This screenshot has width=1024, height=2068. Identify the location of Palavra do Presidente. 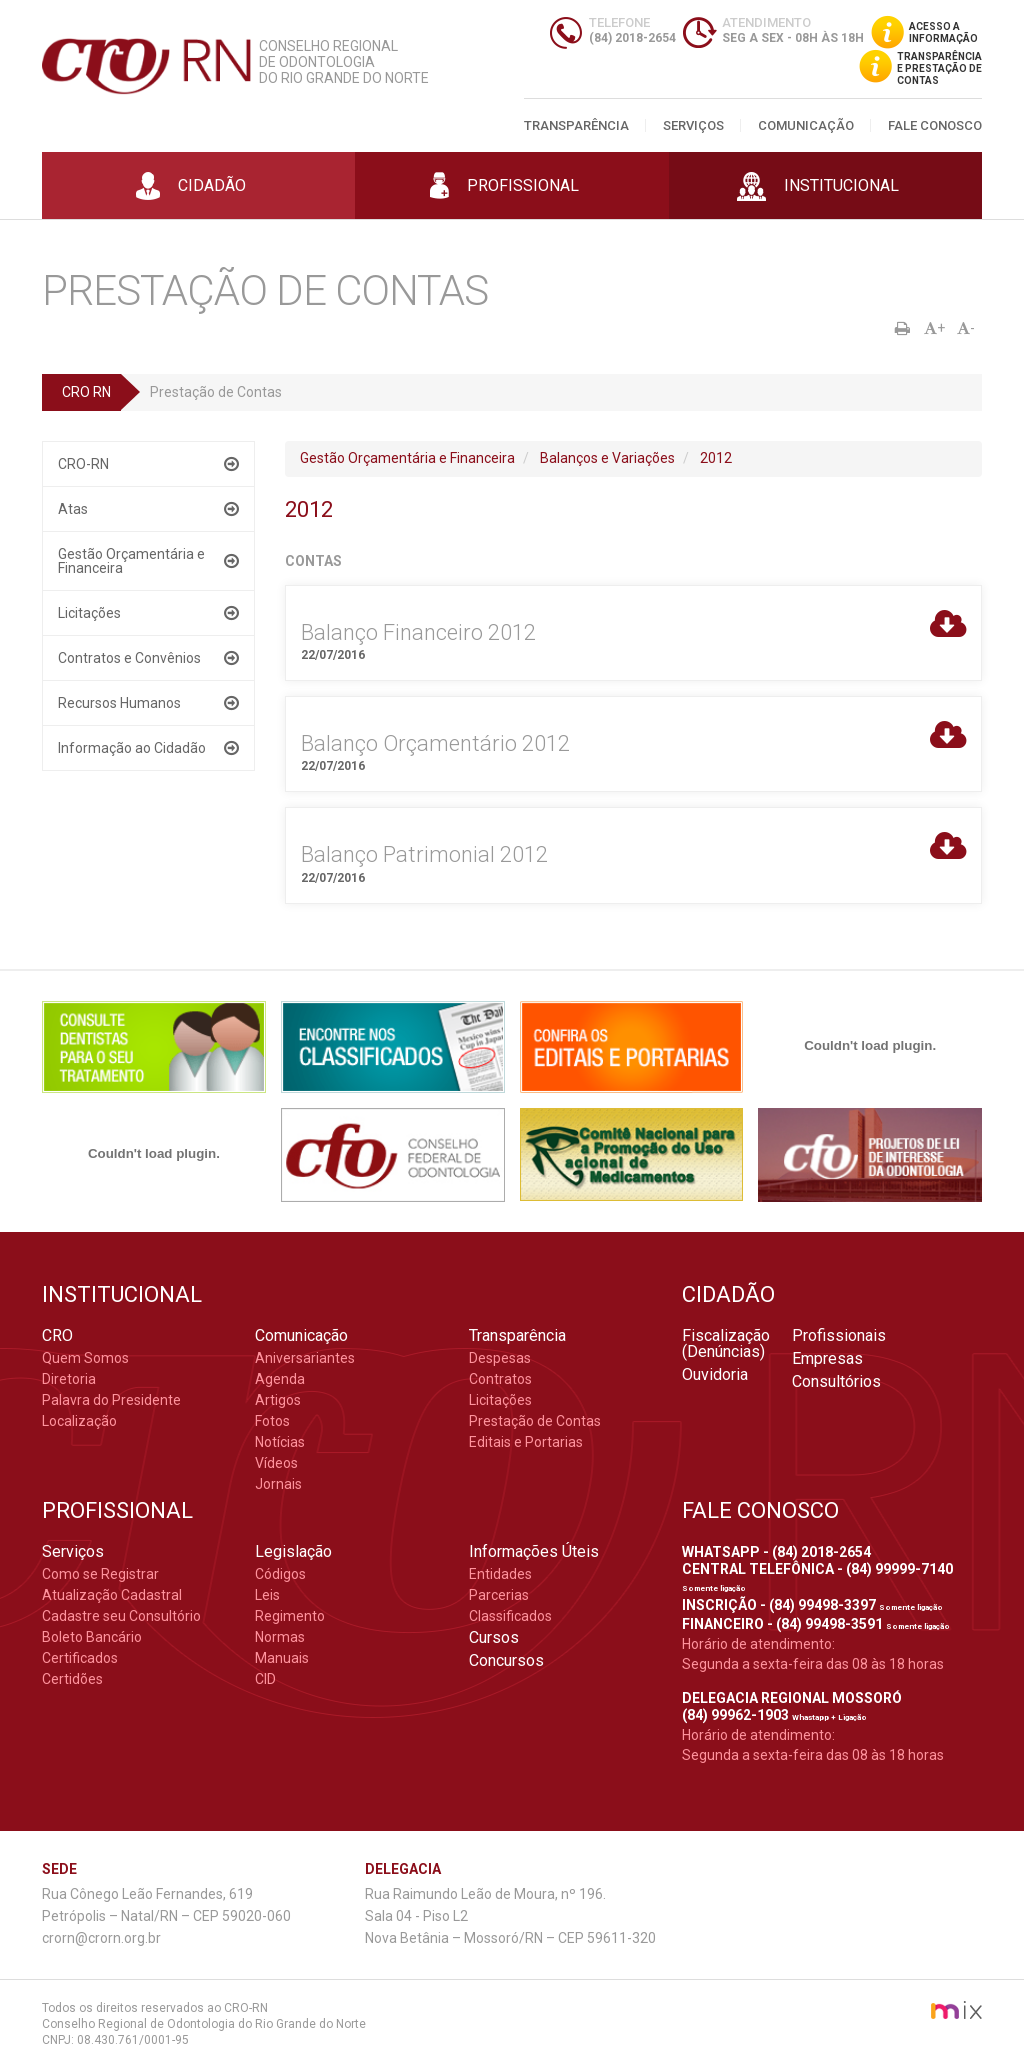
(111, 1400).